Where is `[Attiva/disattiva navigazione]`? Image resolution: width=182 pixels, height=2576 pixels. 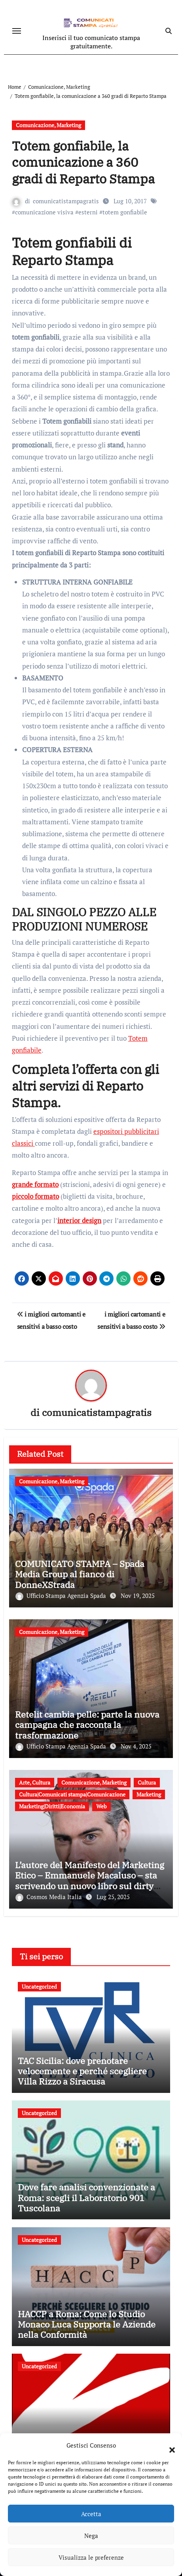 [Attiva/disattiva navigazione] is located at coordinates (16, 31).